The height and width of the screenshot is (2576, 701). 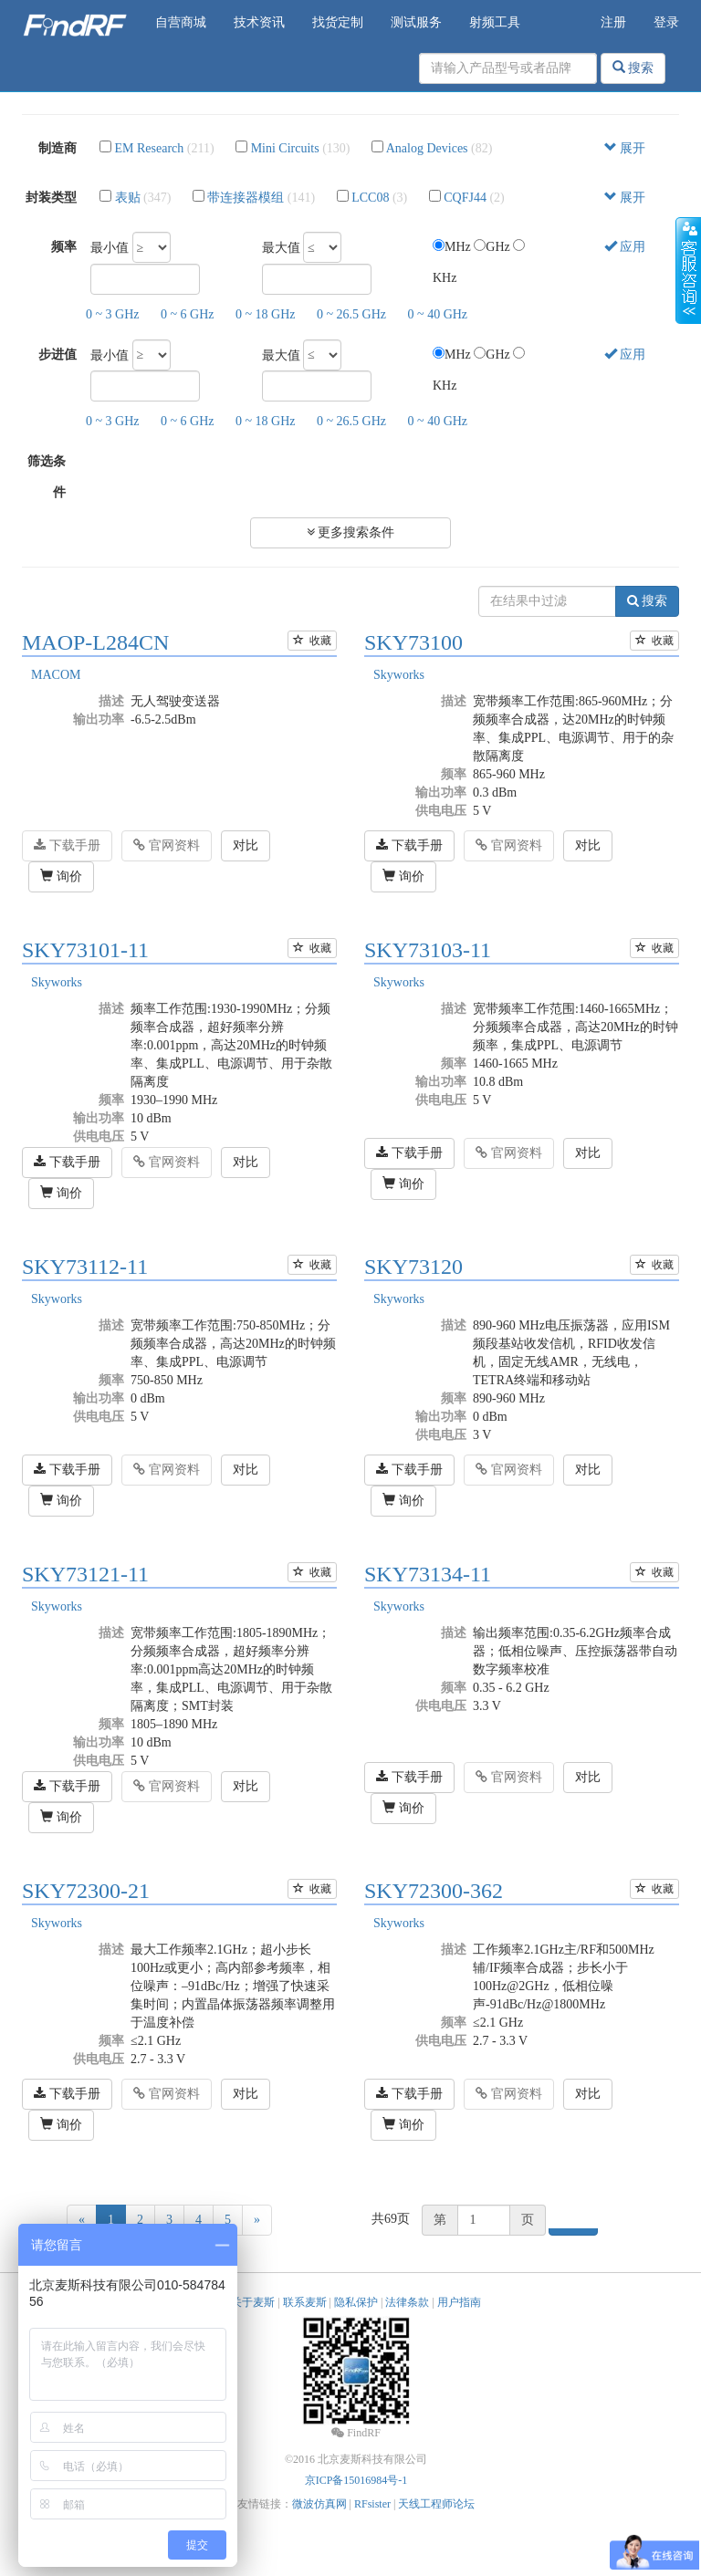 I want to click on MAOP-L284CN, so click(x=95, y=642).